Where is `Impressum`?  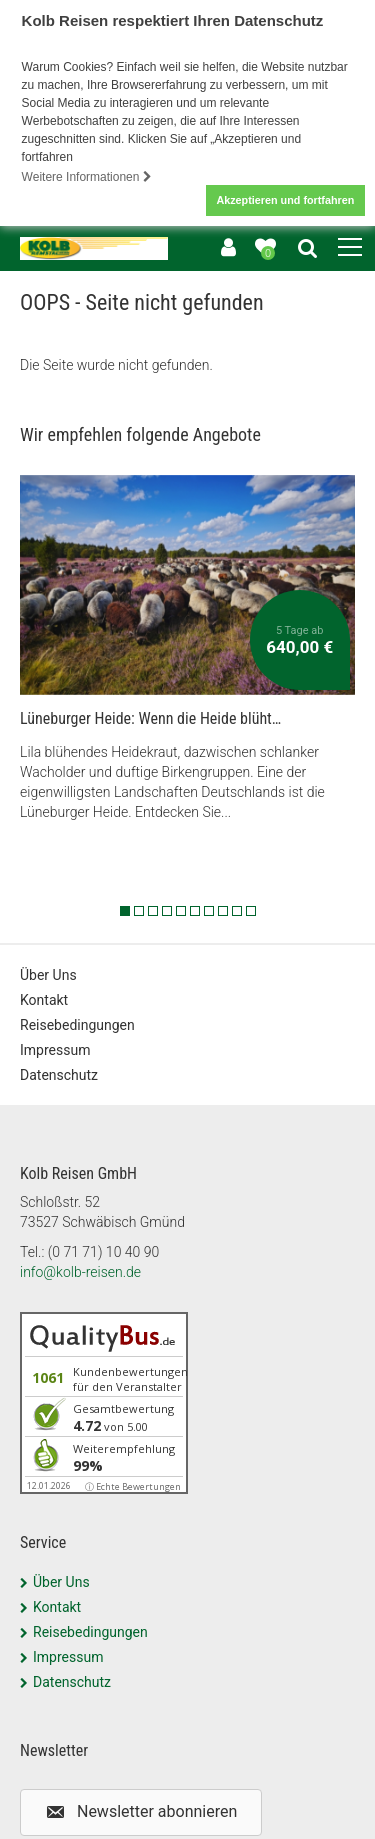 Impressum is located at coordinates (55, 1048).